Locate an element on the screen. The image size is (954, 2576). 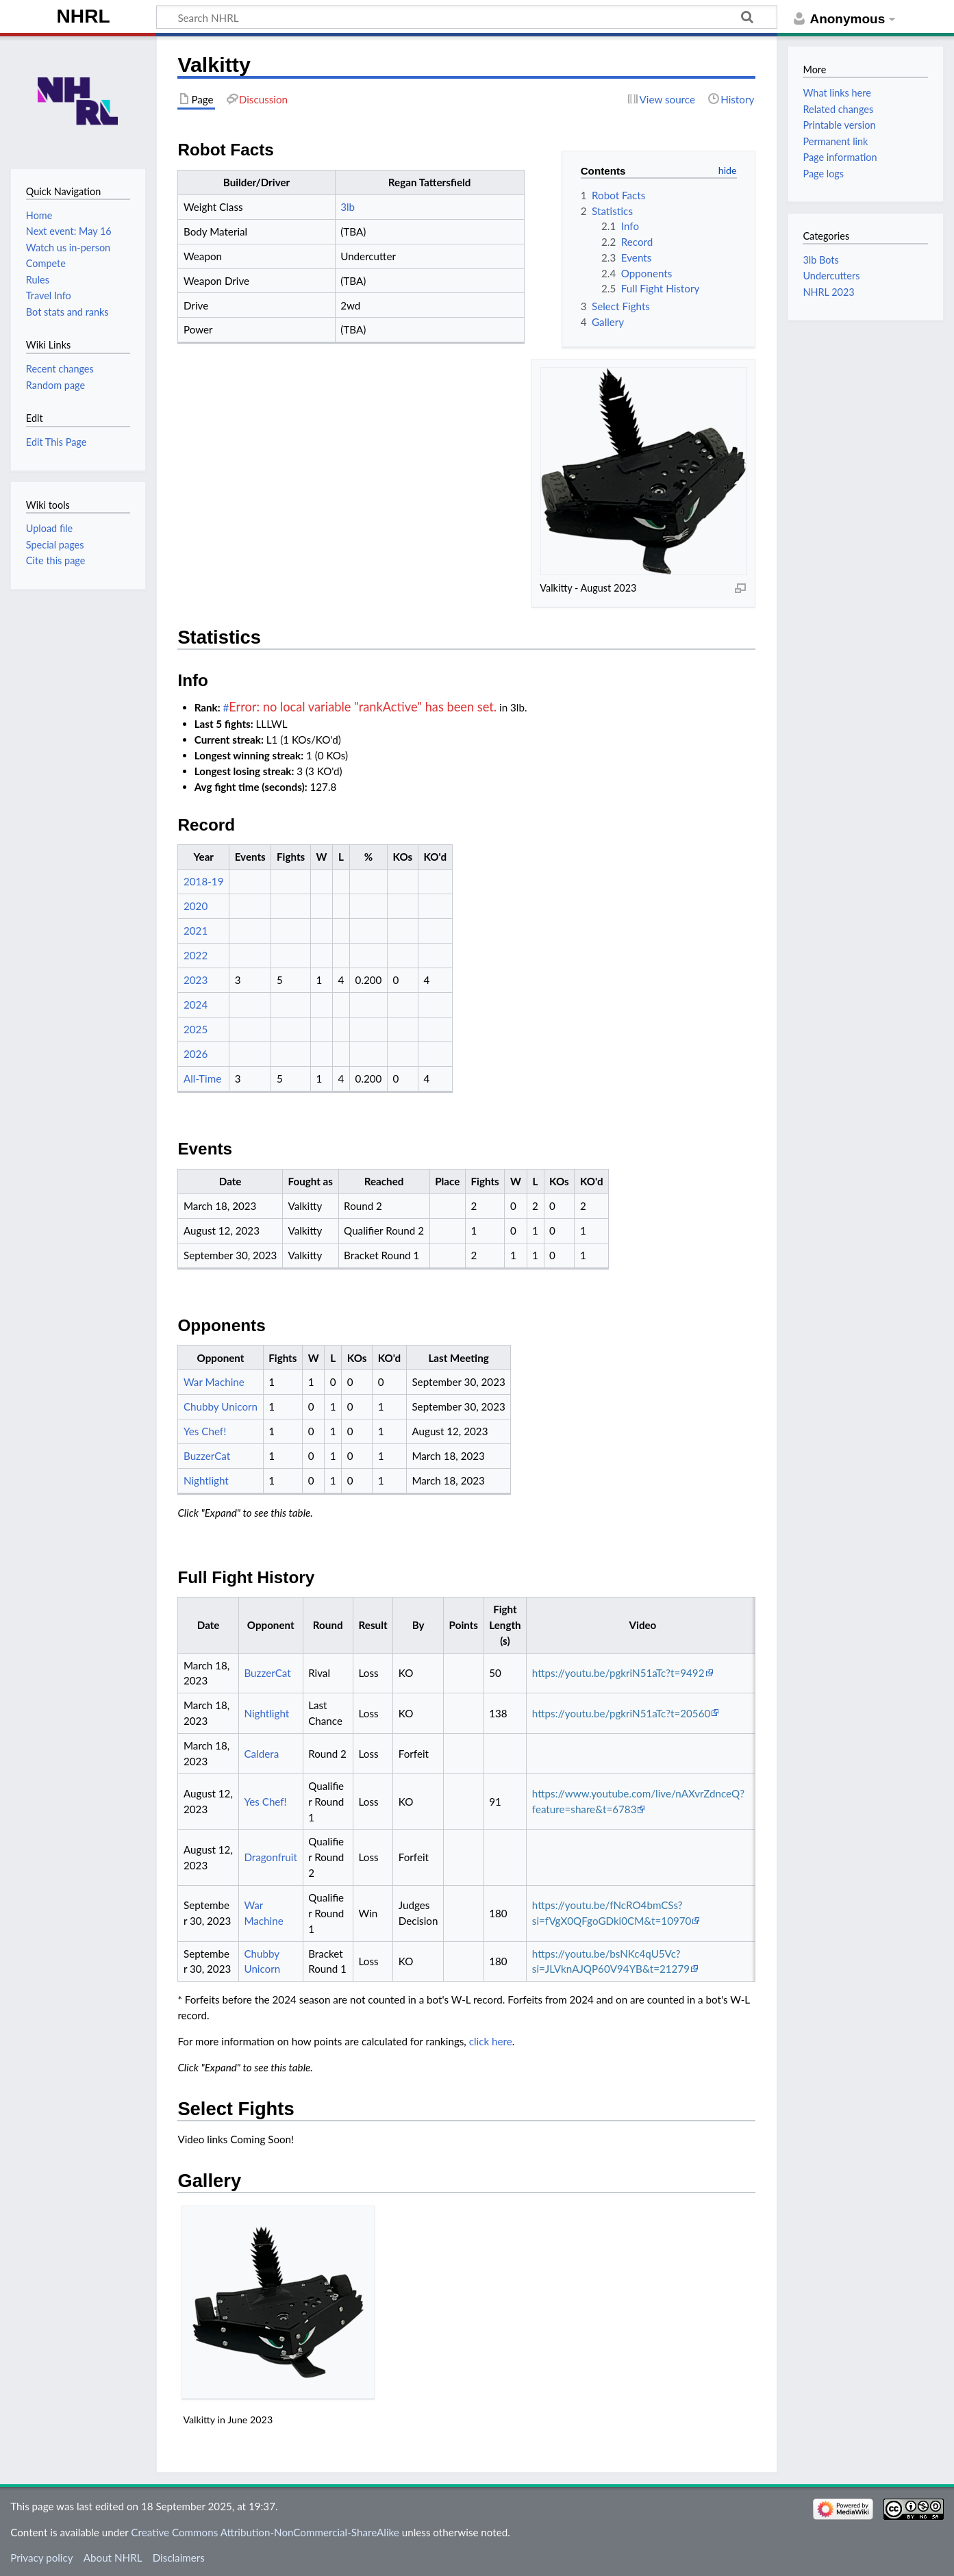
2023 is located at coordinates (196, 980).